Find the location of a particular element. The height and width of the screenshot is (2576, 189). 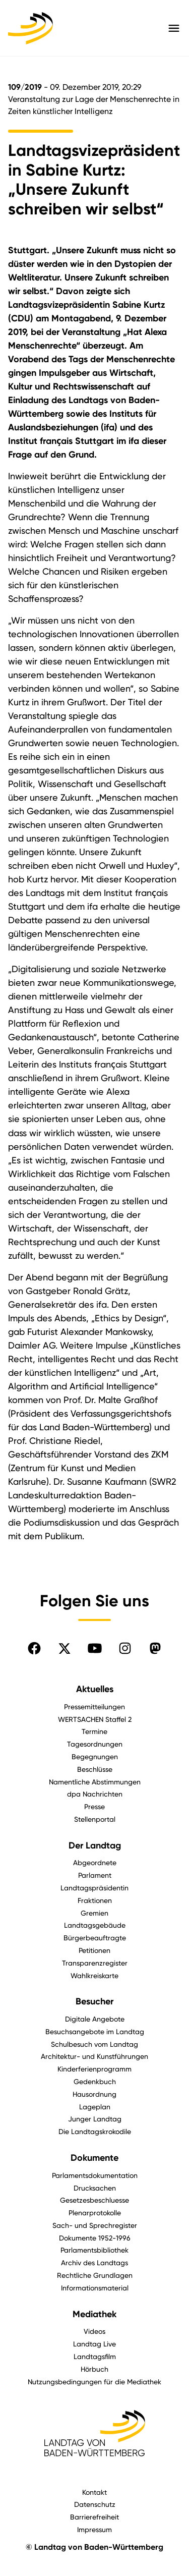

Landtagspräsidentin is located at coordinates (94, 1887).